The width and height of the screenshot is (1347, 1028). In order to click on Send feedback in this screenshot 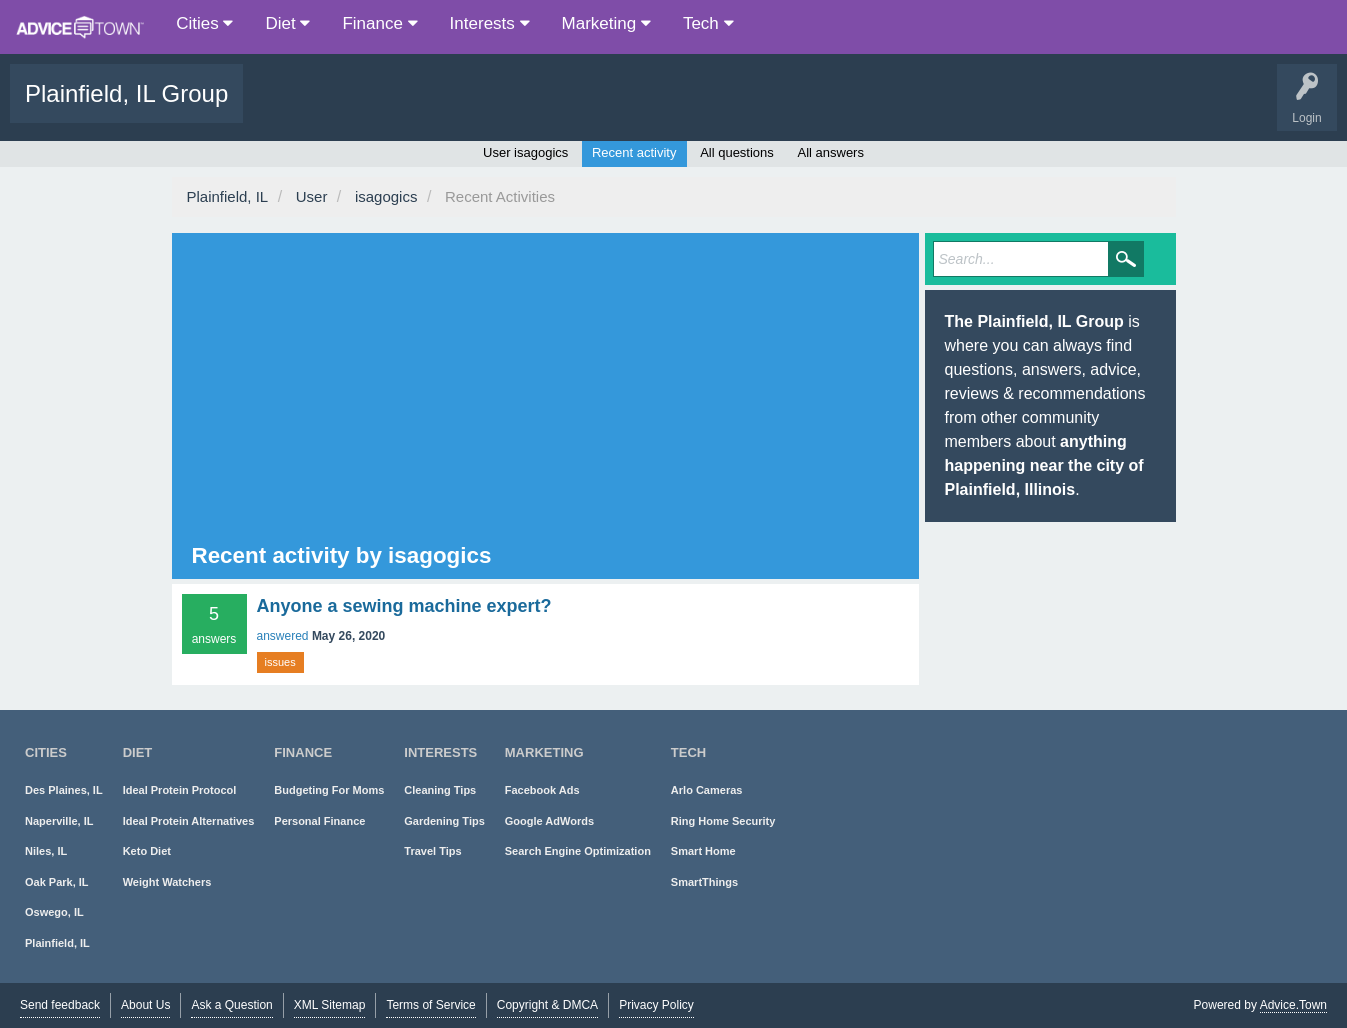, I will do `click(60, 1005)`.